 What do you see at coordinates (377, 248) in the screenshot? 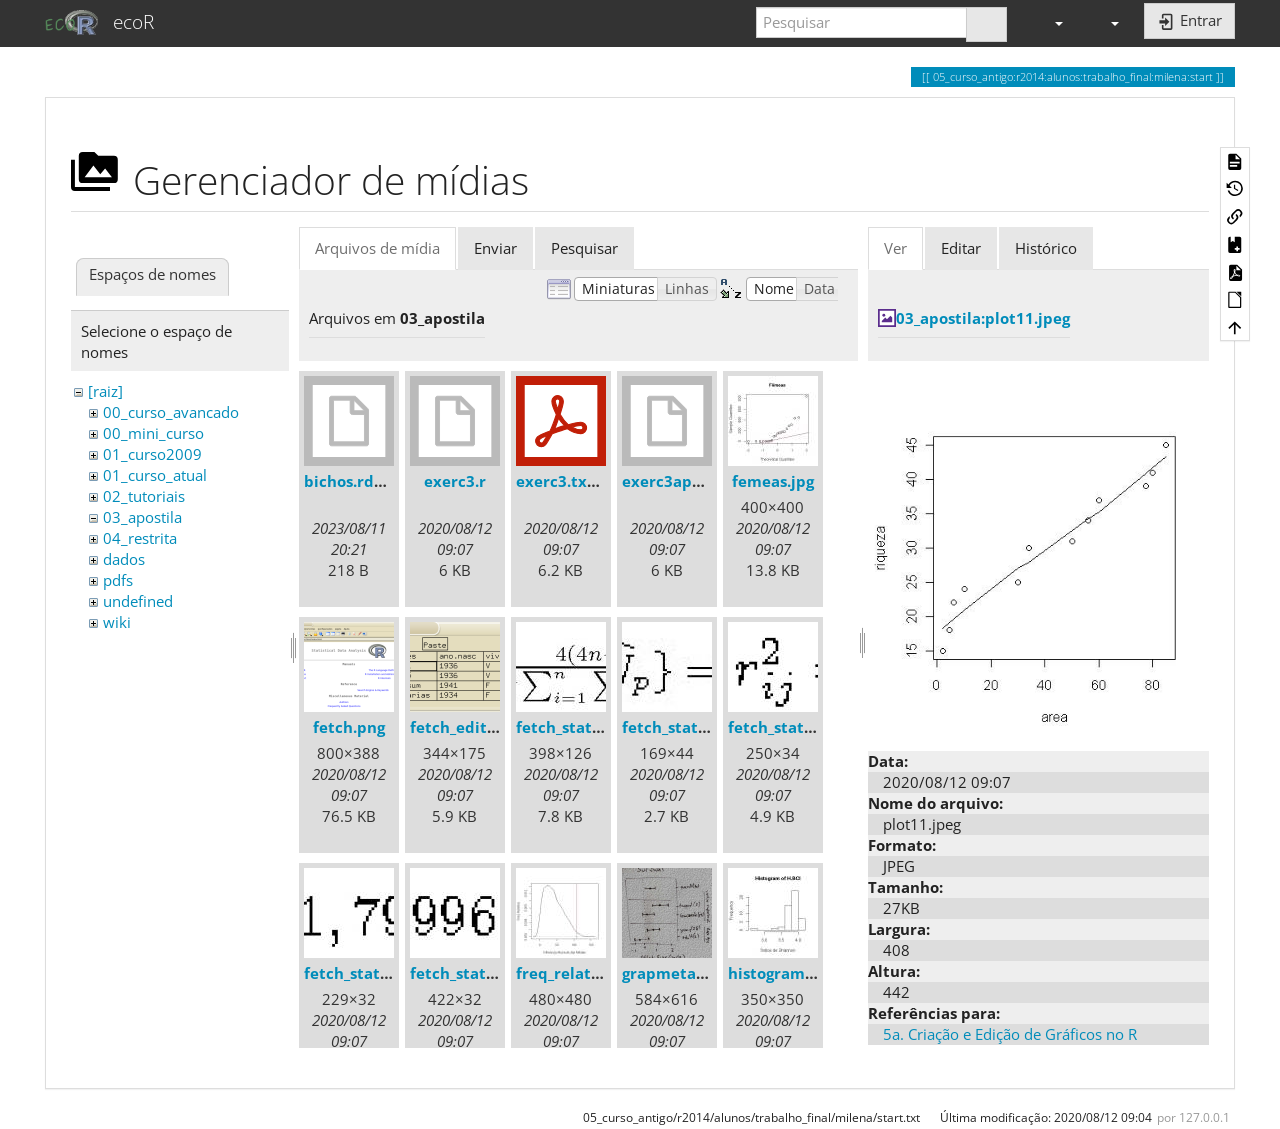
I see `Arquivos de mídia` at bounding box center [377, 248].